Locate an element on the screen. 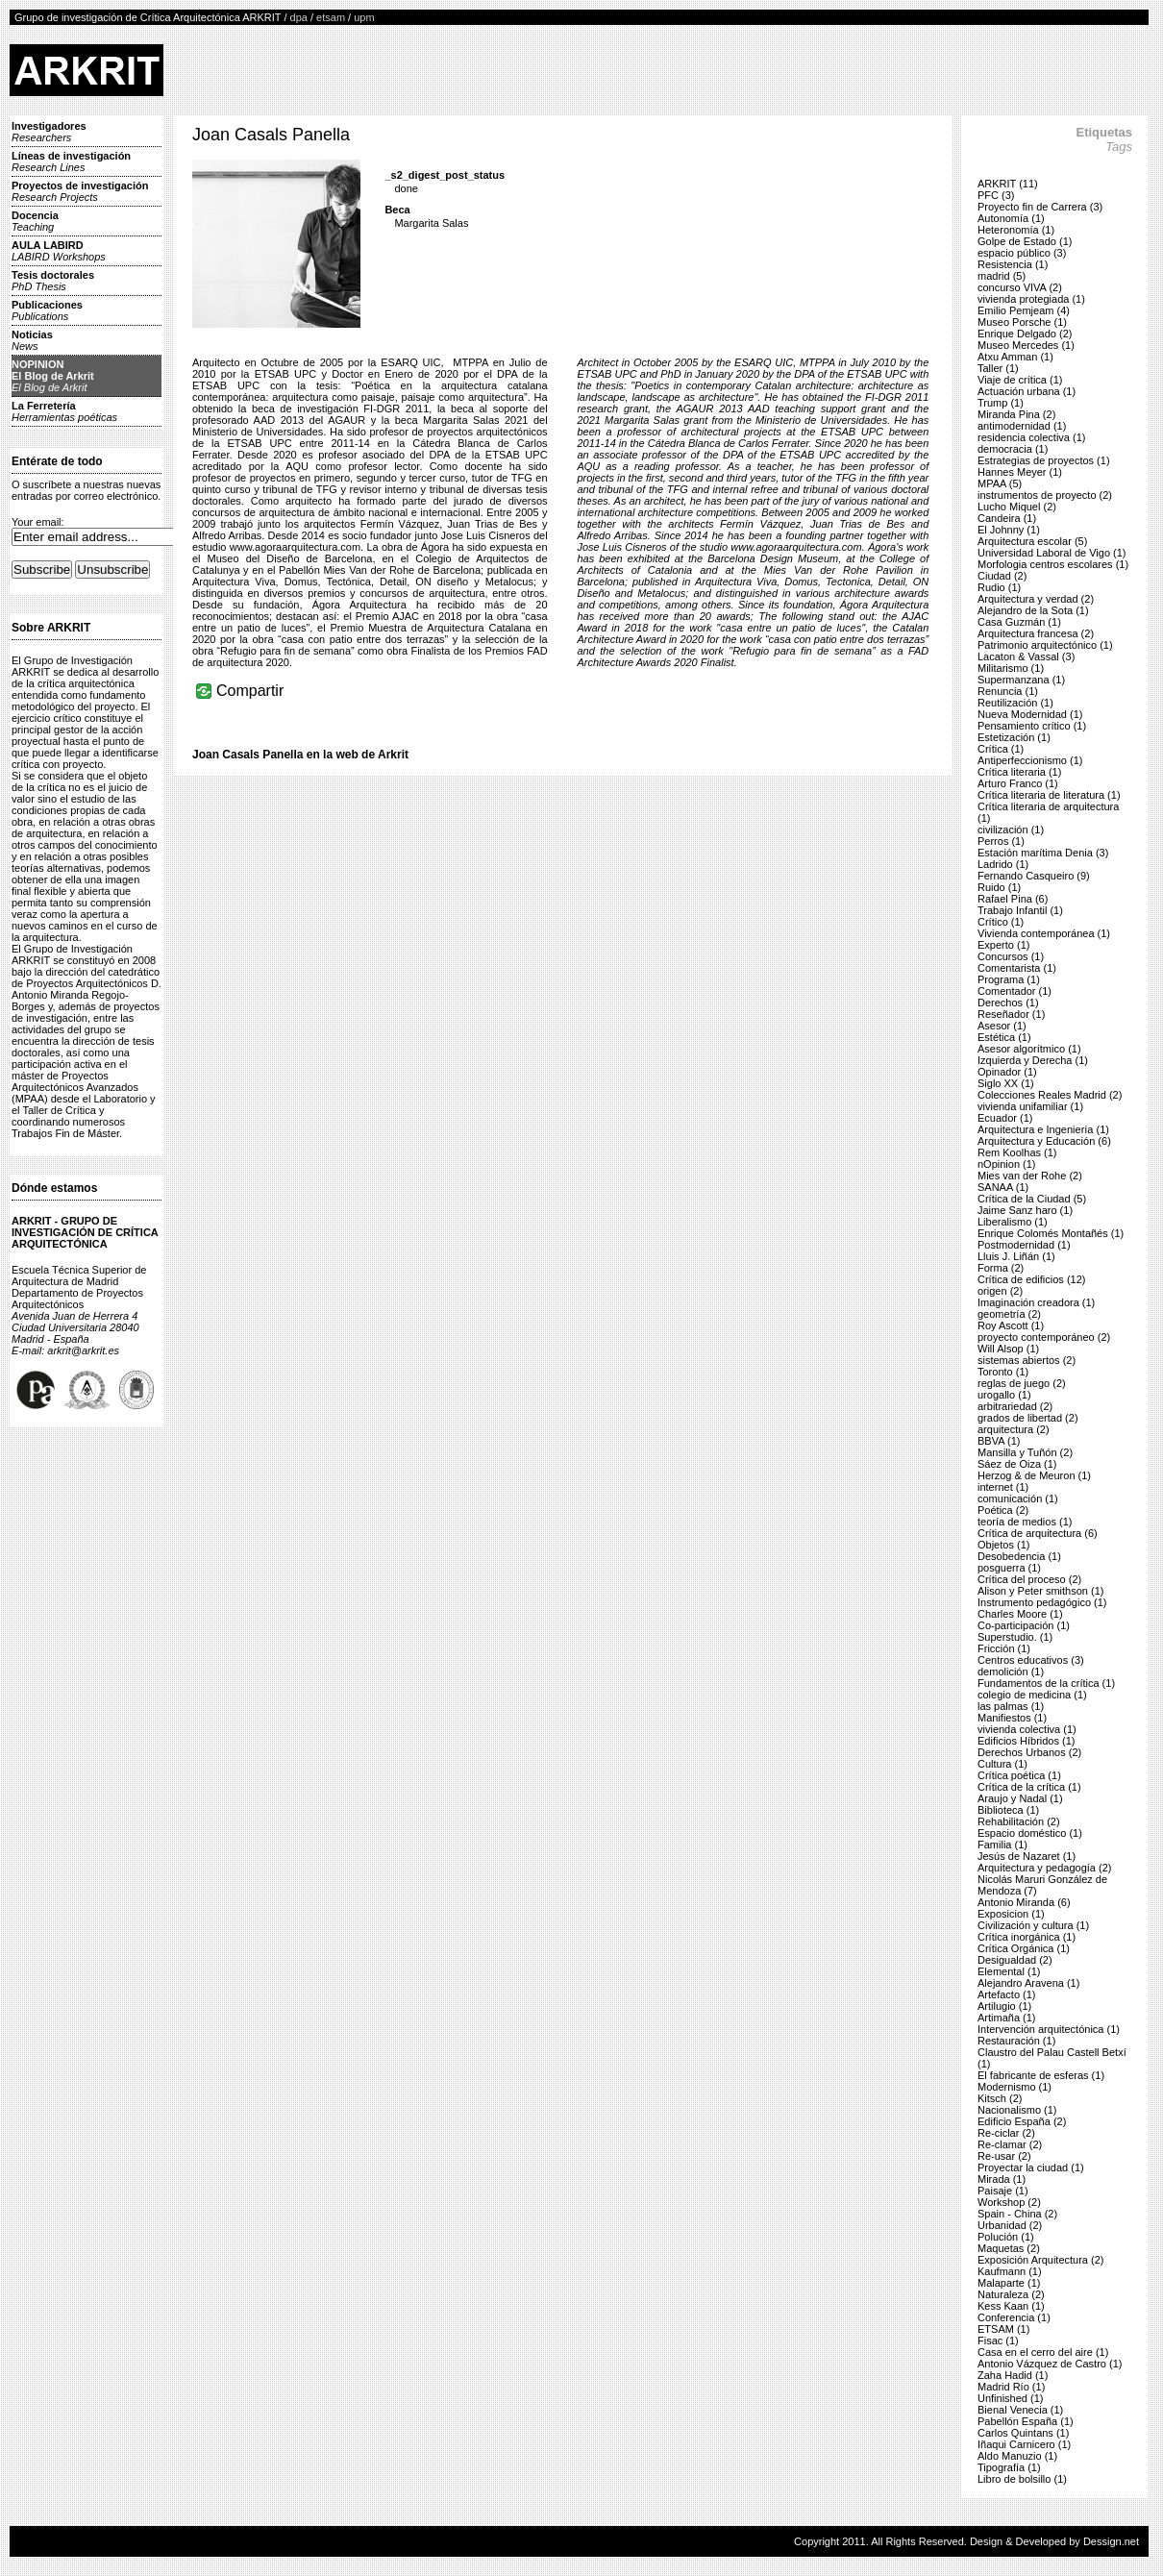 The width and height of the screenshot is (1163, 2576). Programa (1) is located at coordinates (1008, 979).